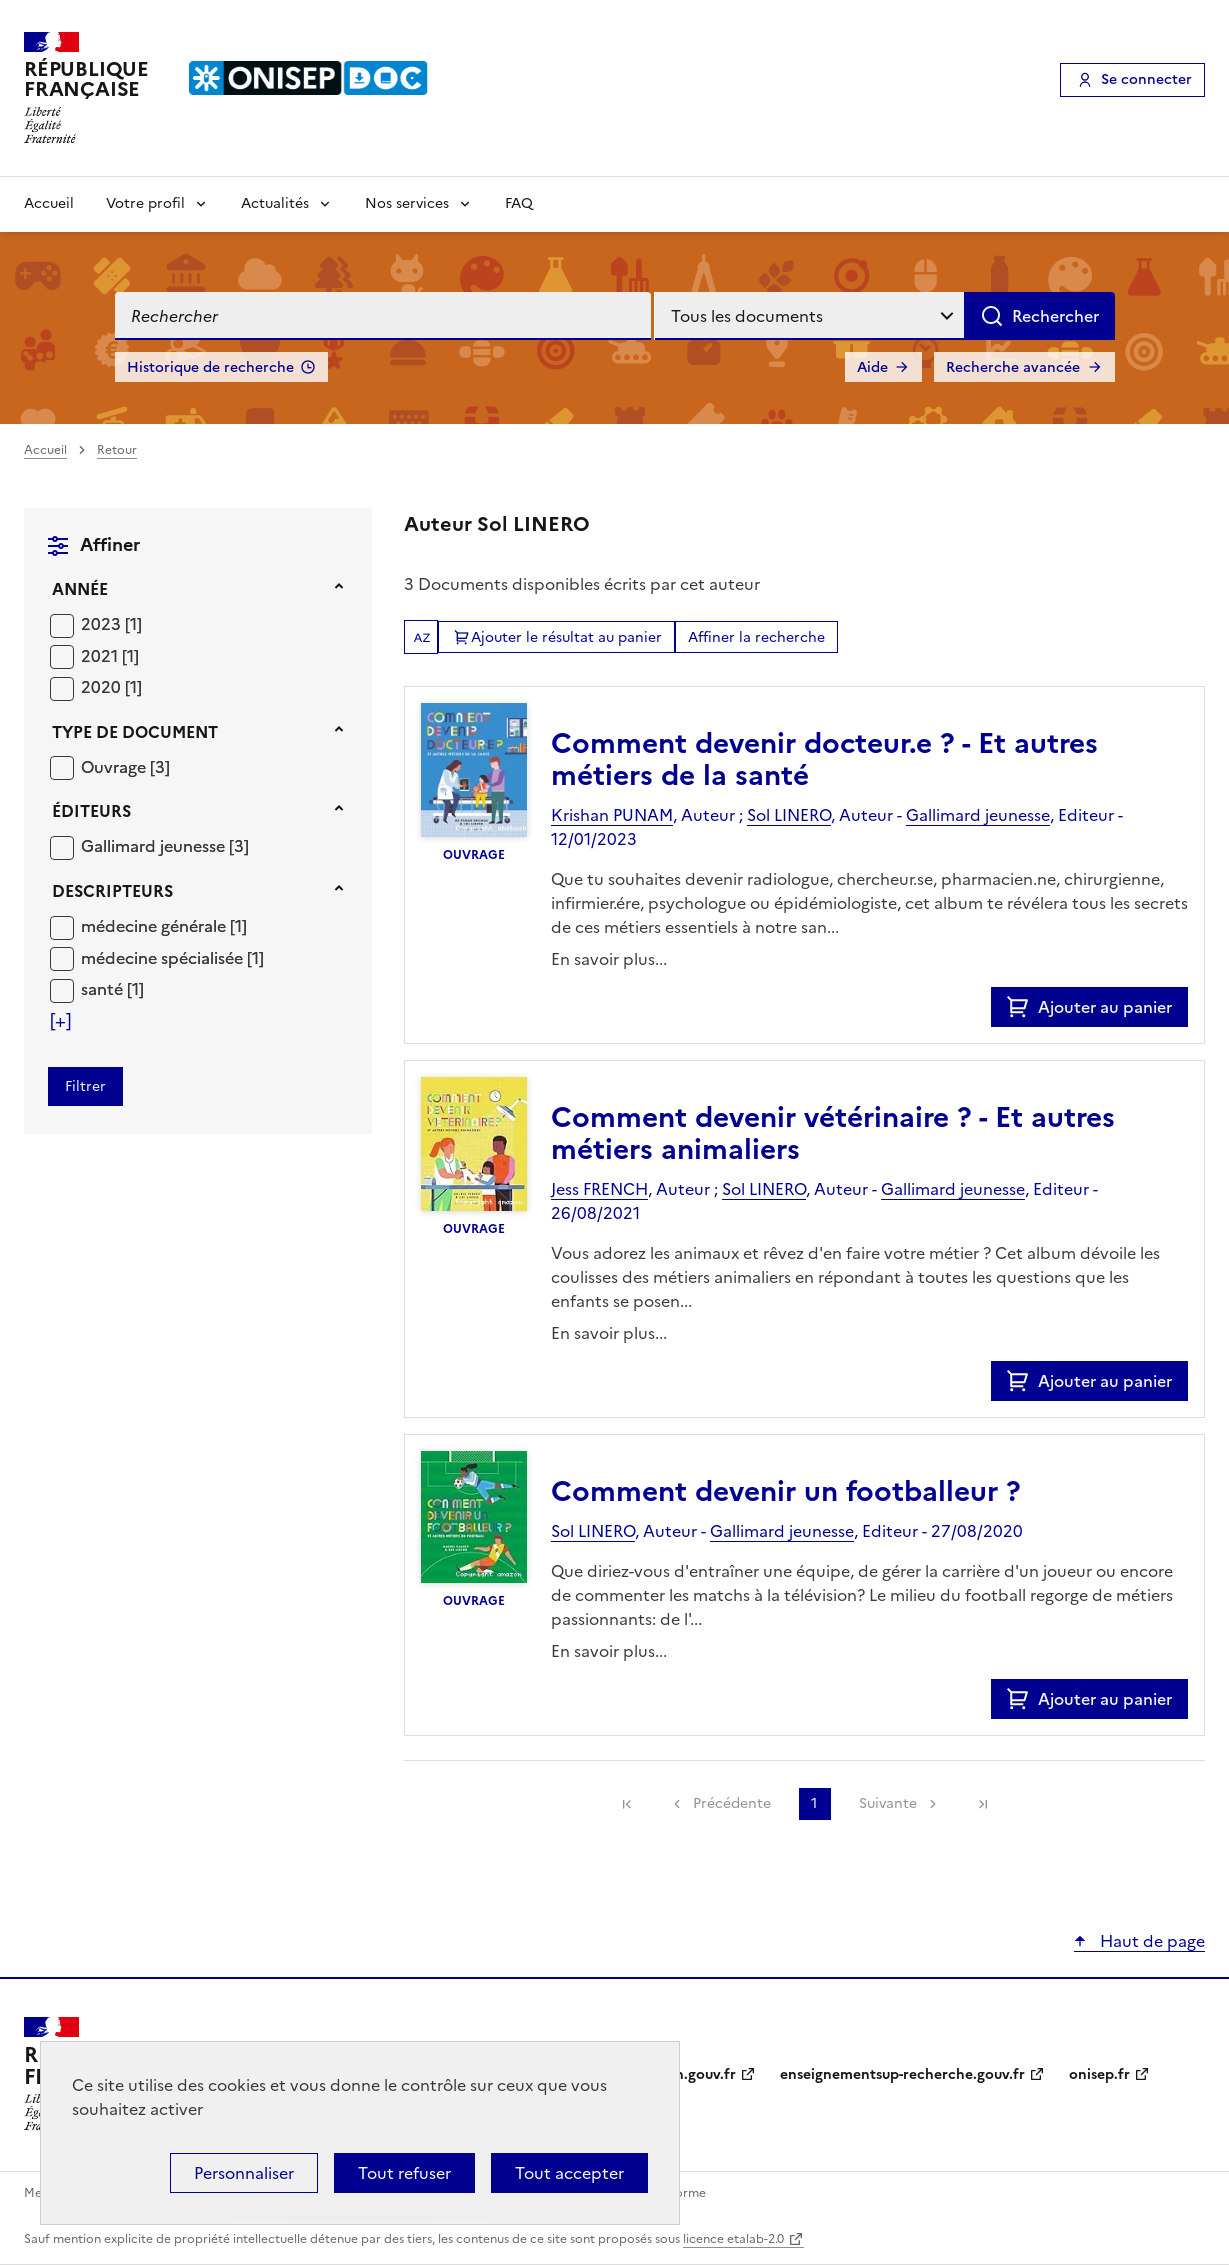  What do you see at coordinates (103, 624) in the screenshot?
I see `2023` at bounding box center [103, 624].